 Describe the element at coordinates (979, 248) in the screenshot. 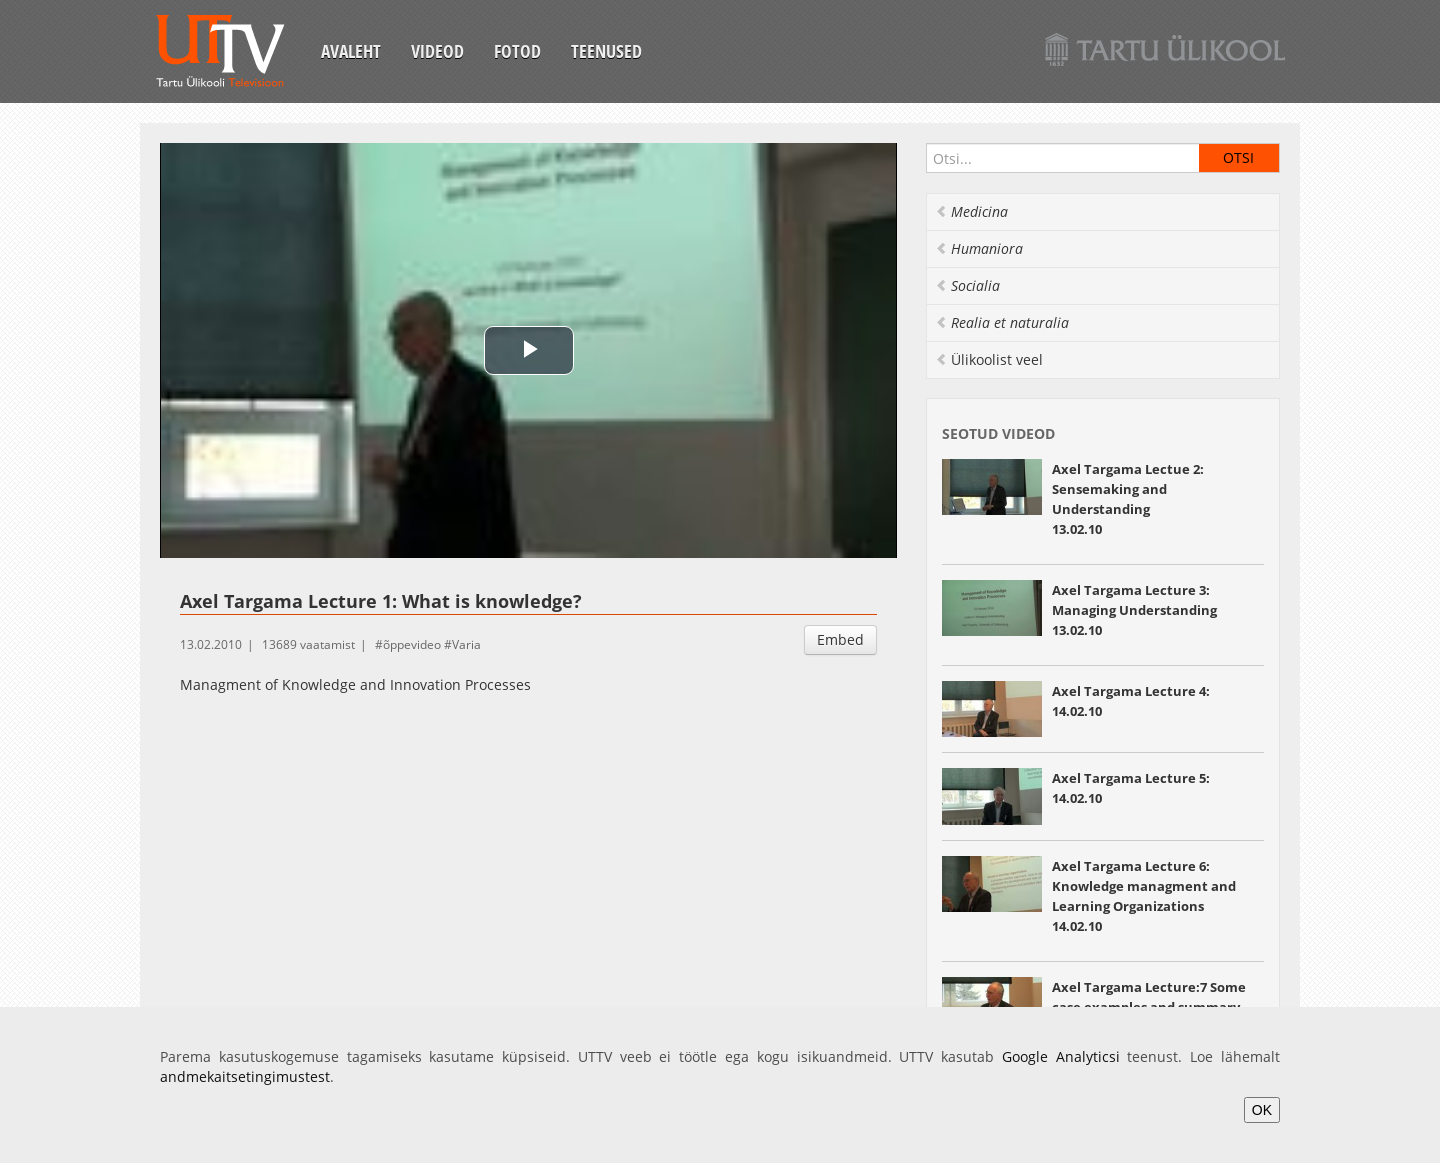

I see `Humaniora` at that location.